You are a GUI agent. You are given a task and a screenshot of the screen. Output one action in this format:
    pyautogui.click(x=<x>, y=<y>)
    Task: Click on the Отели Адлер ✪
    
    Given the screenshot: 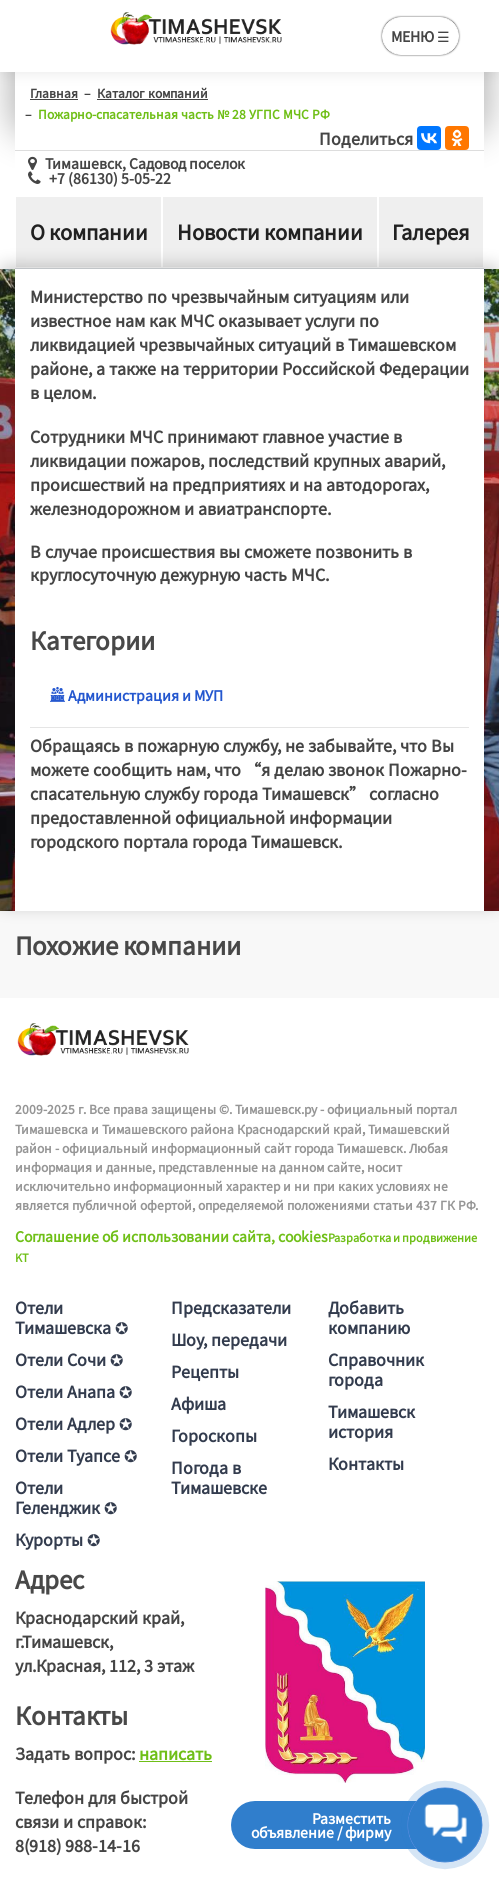 What is the action you would take?
    pyautogui.click(x=73, y=1423)
    